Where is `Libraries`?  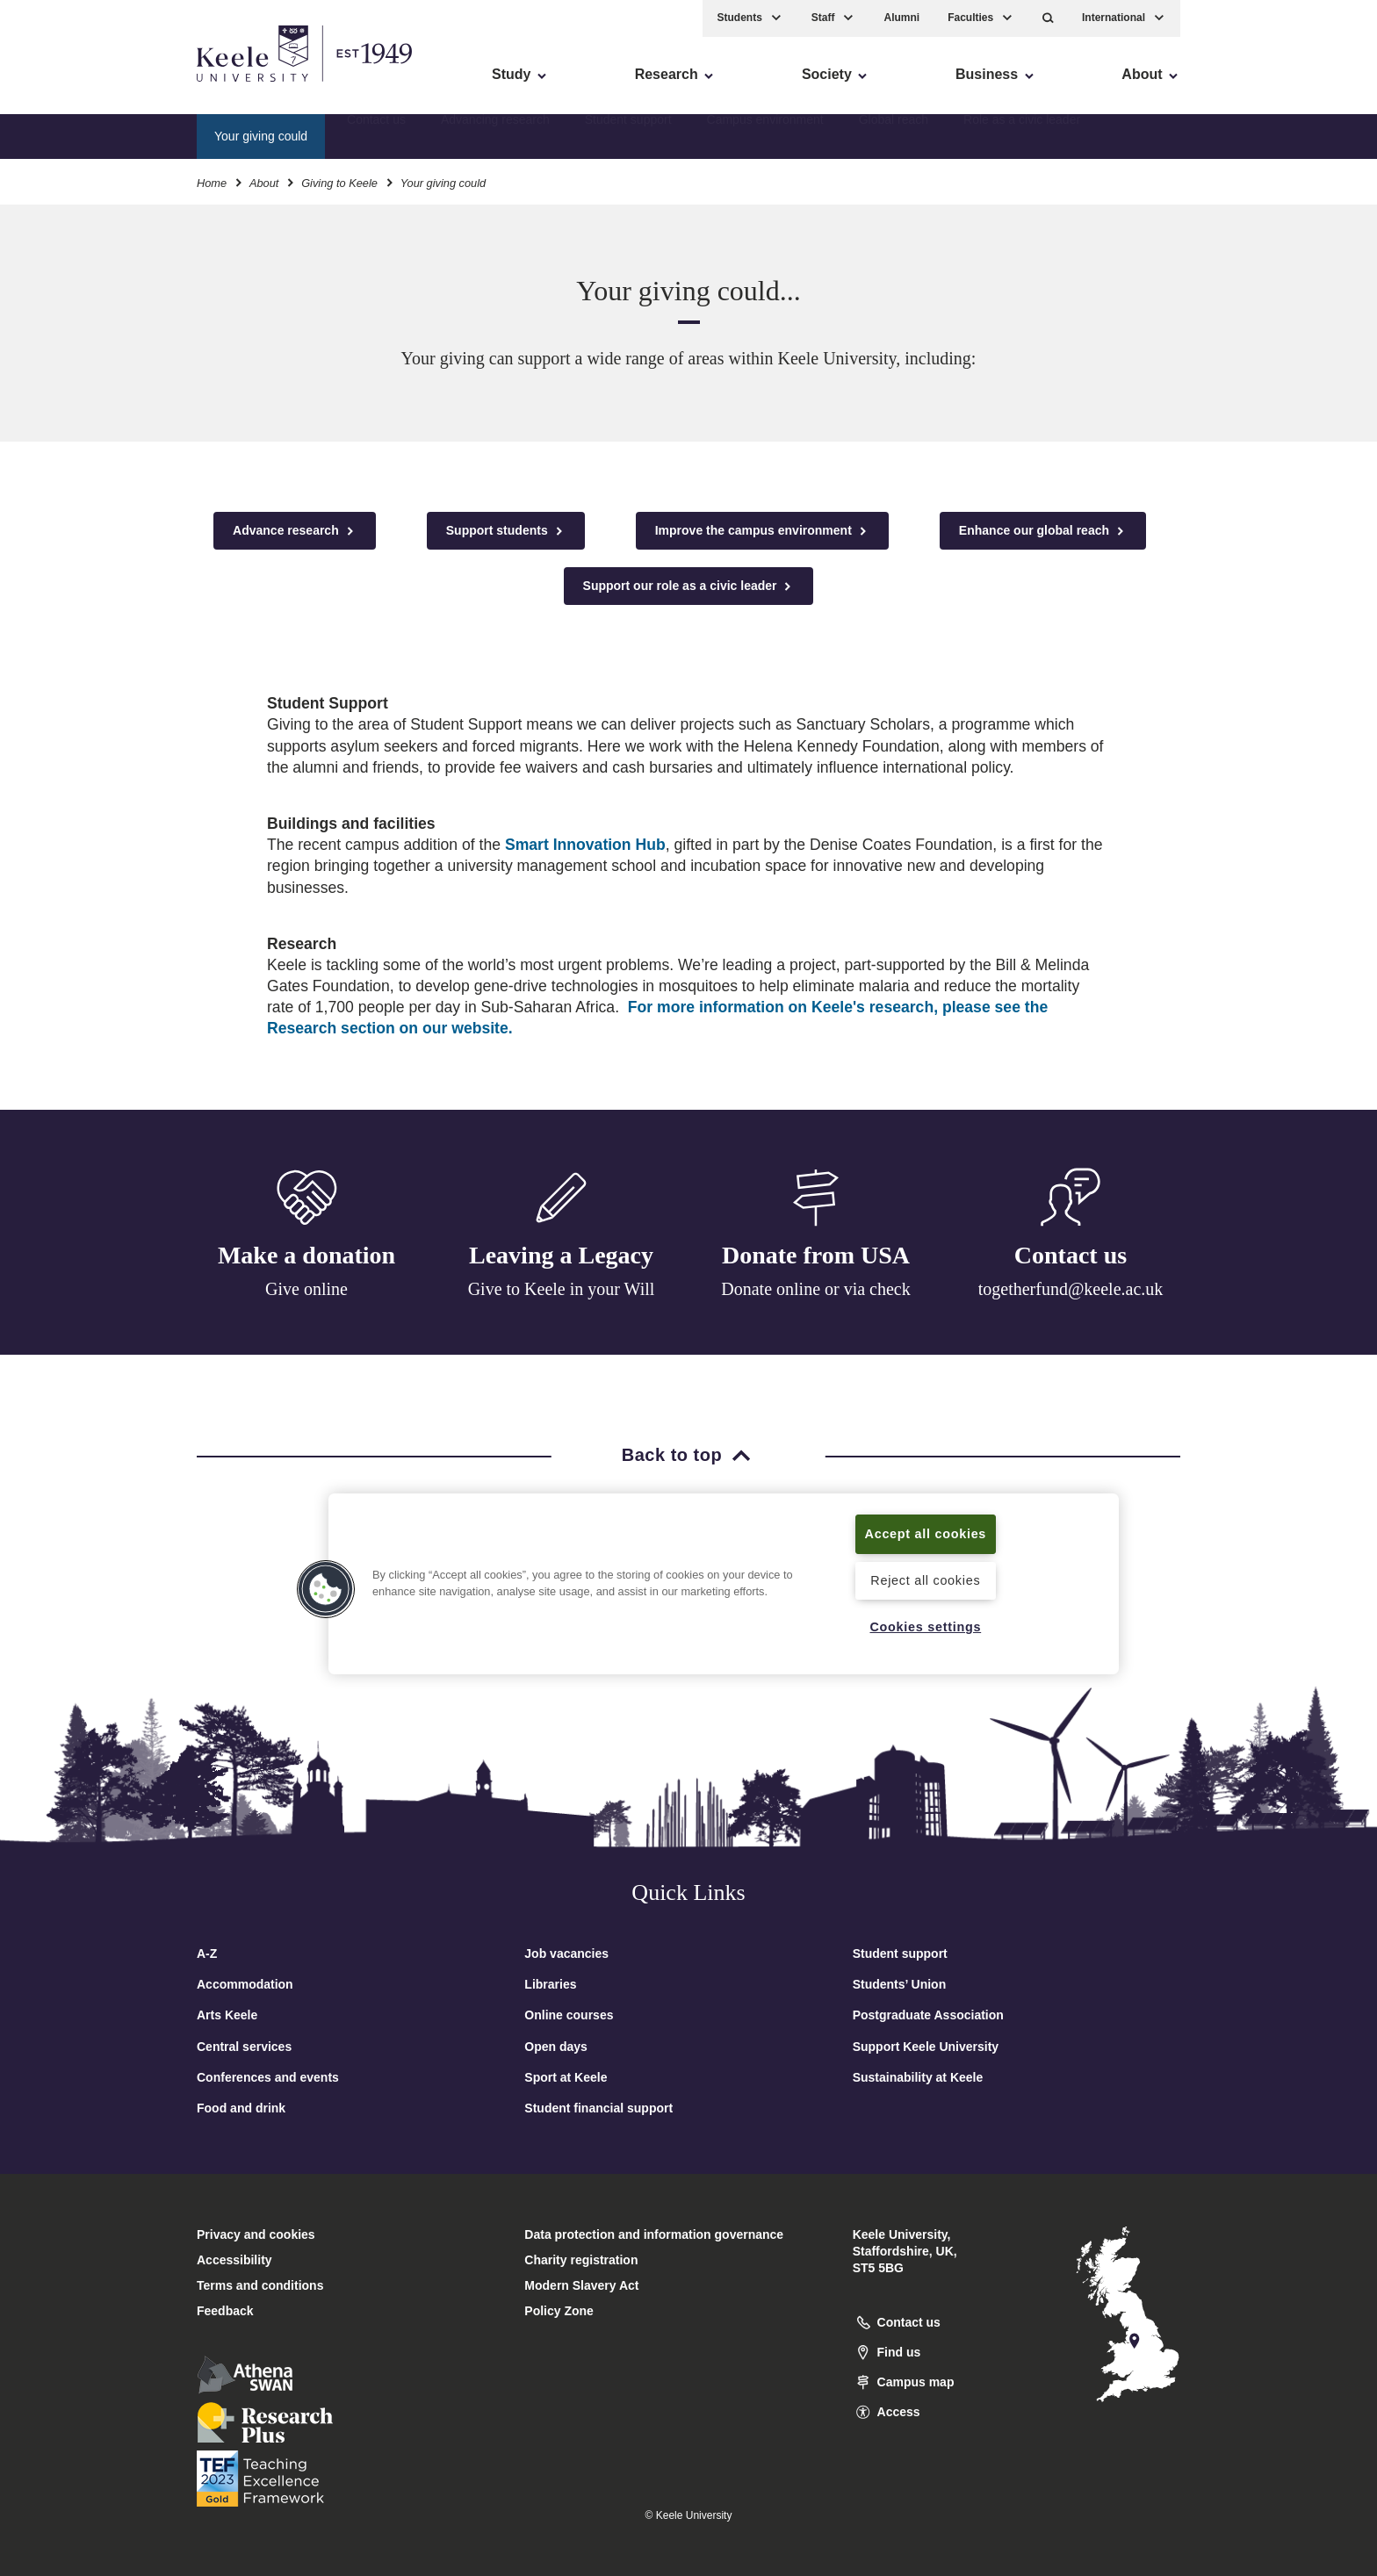 Libraries is located at coordinates (550, 1984).